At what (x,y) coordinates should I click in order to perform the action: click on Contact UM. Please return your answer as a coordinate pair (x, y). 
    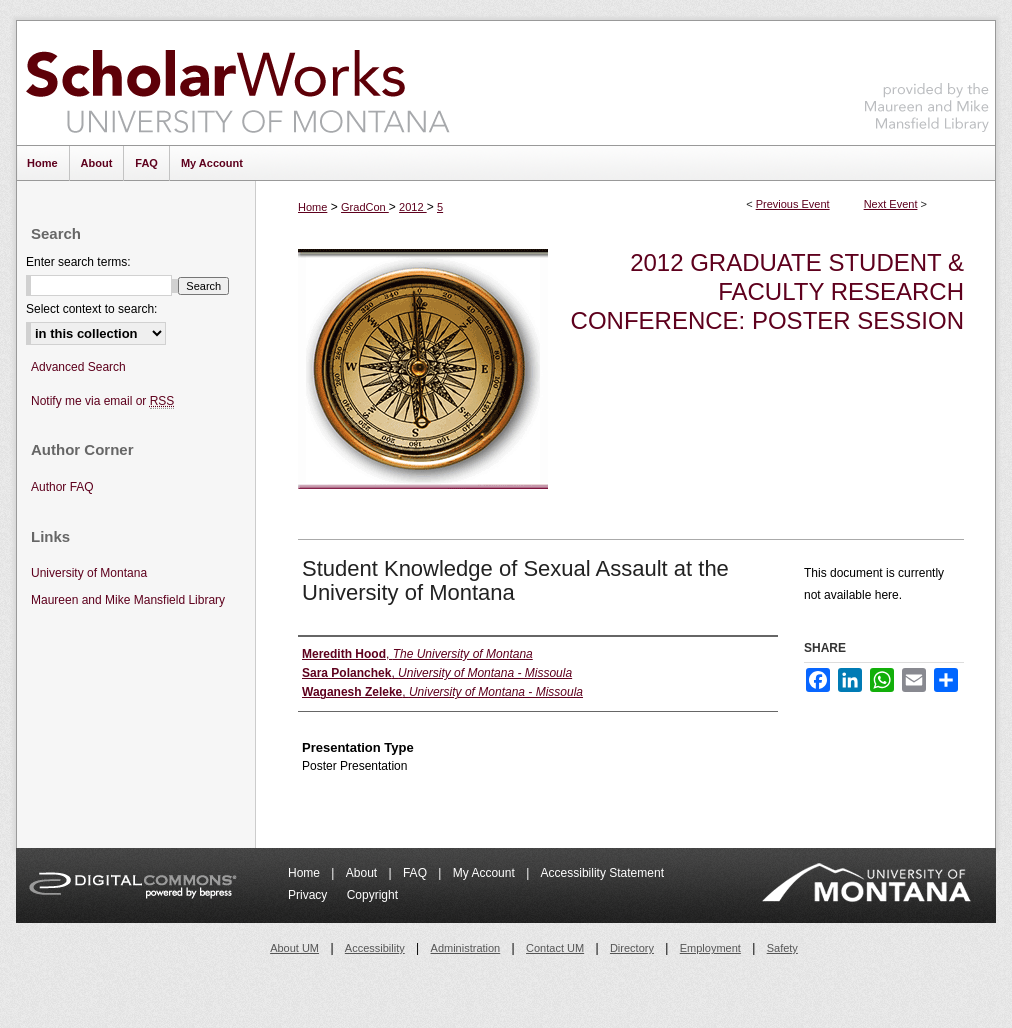
    Looking at the image, I should click on (555, 948).